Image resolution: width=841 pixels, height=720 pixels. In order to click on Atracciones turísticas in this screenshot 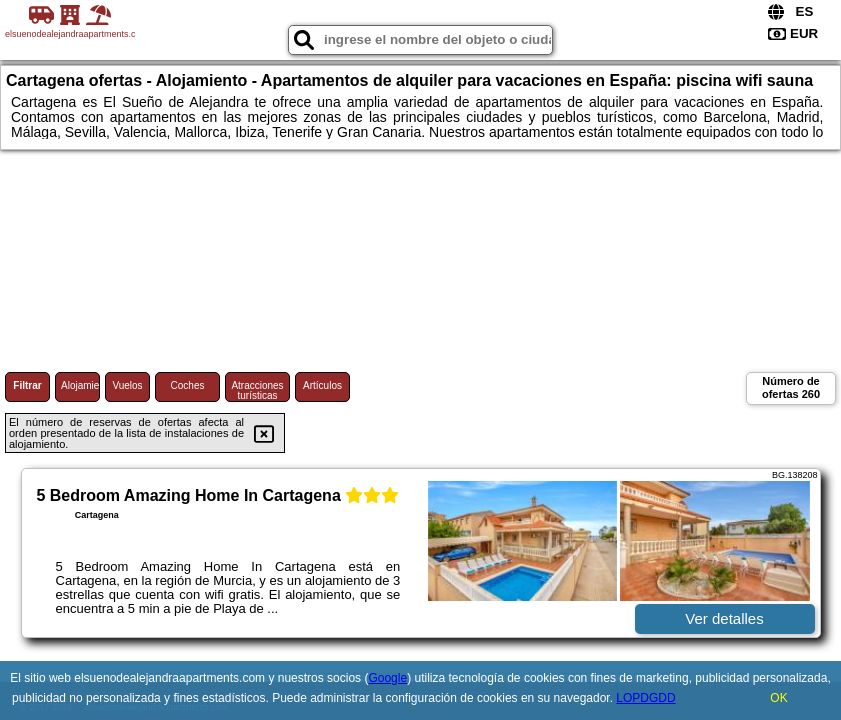, I will do `click(257, 390)`.